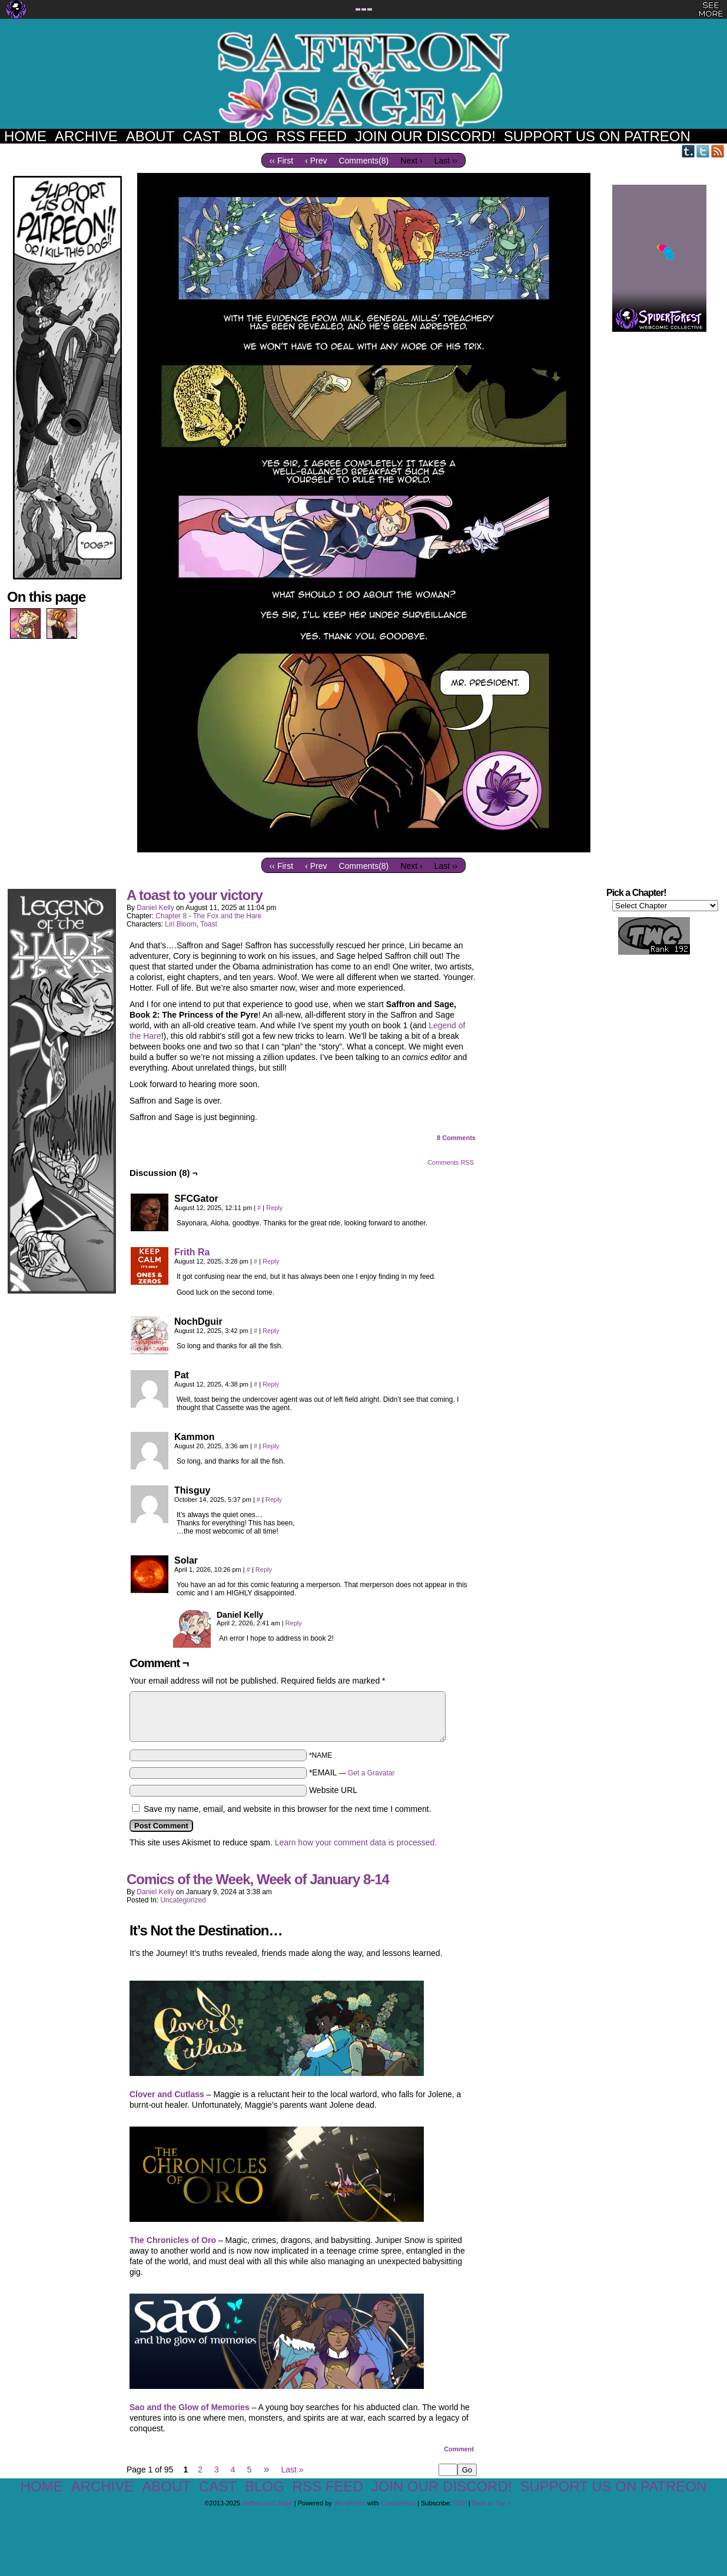  I want to click on Reply [Reply to Pat], so click(271, 1384).